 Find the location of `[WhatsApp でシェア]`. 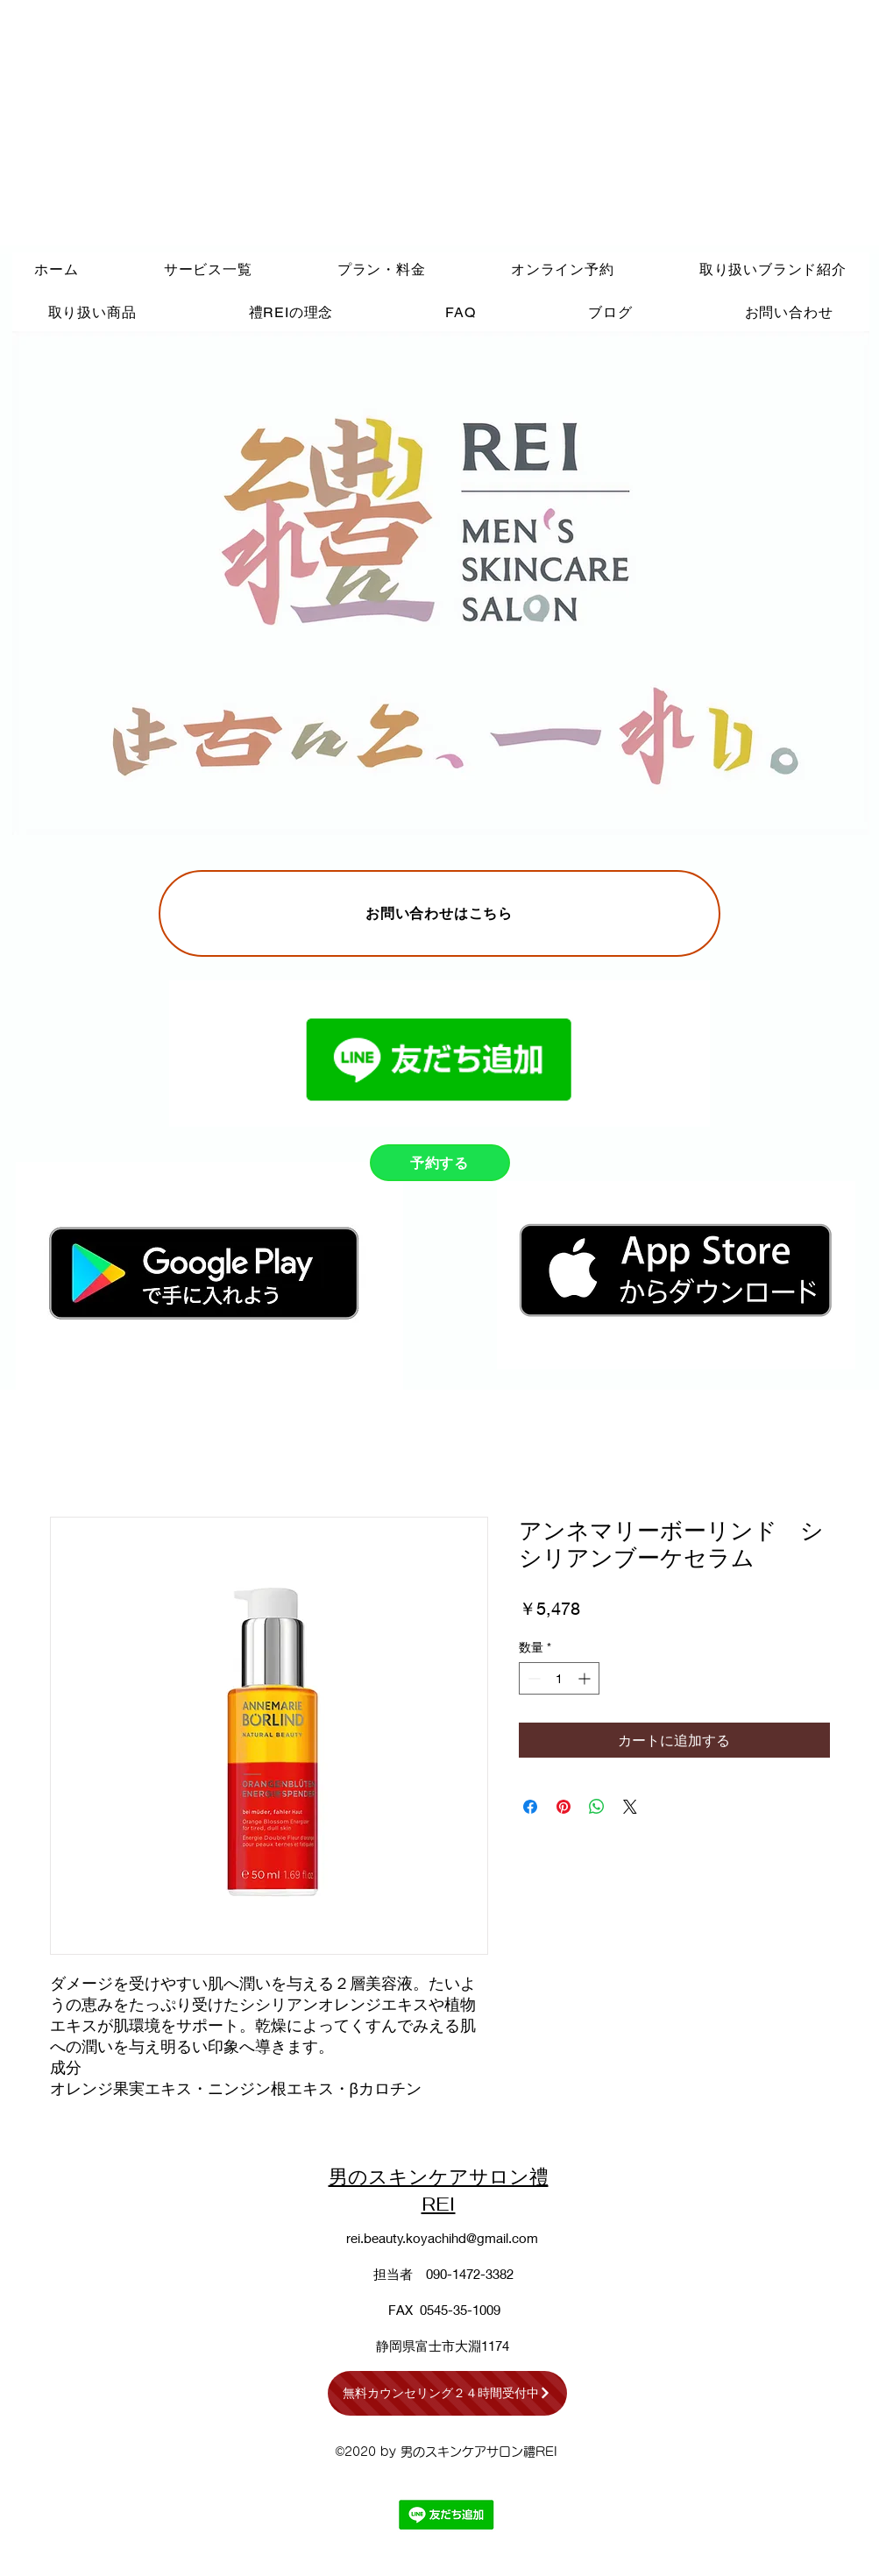

[WhatsApp でシェア] is located at coordinates (596, 1806).